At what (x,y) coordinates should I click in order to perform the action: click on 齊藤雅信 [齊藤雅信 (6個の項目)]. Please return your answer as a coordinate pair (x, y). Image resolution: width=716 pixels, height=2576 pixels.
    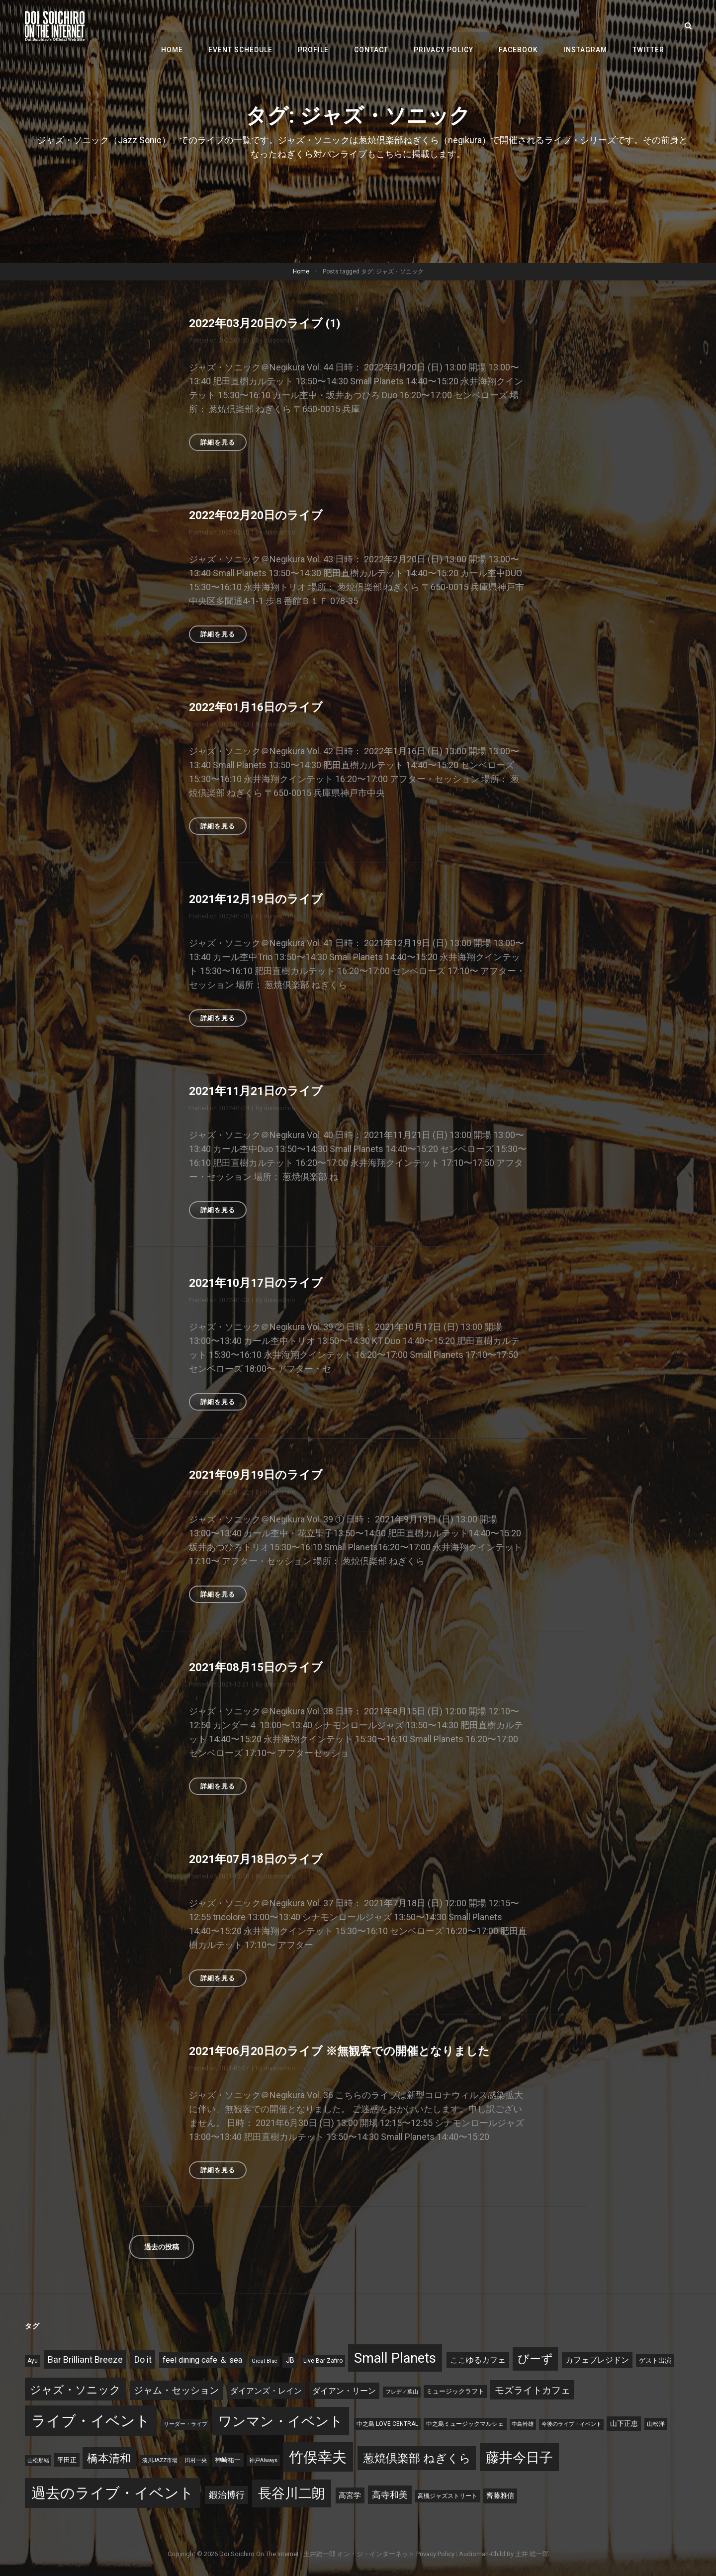
    Looking at the image, I should click on (500, 2495).